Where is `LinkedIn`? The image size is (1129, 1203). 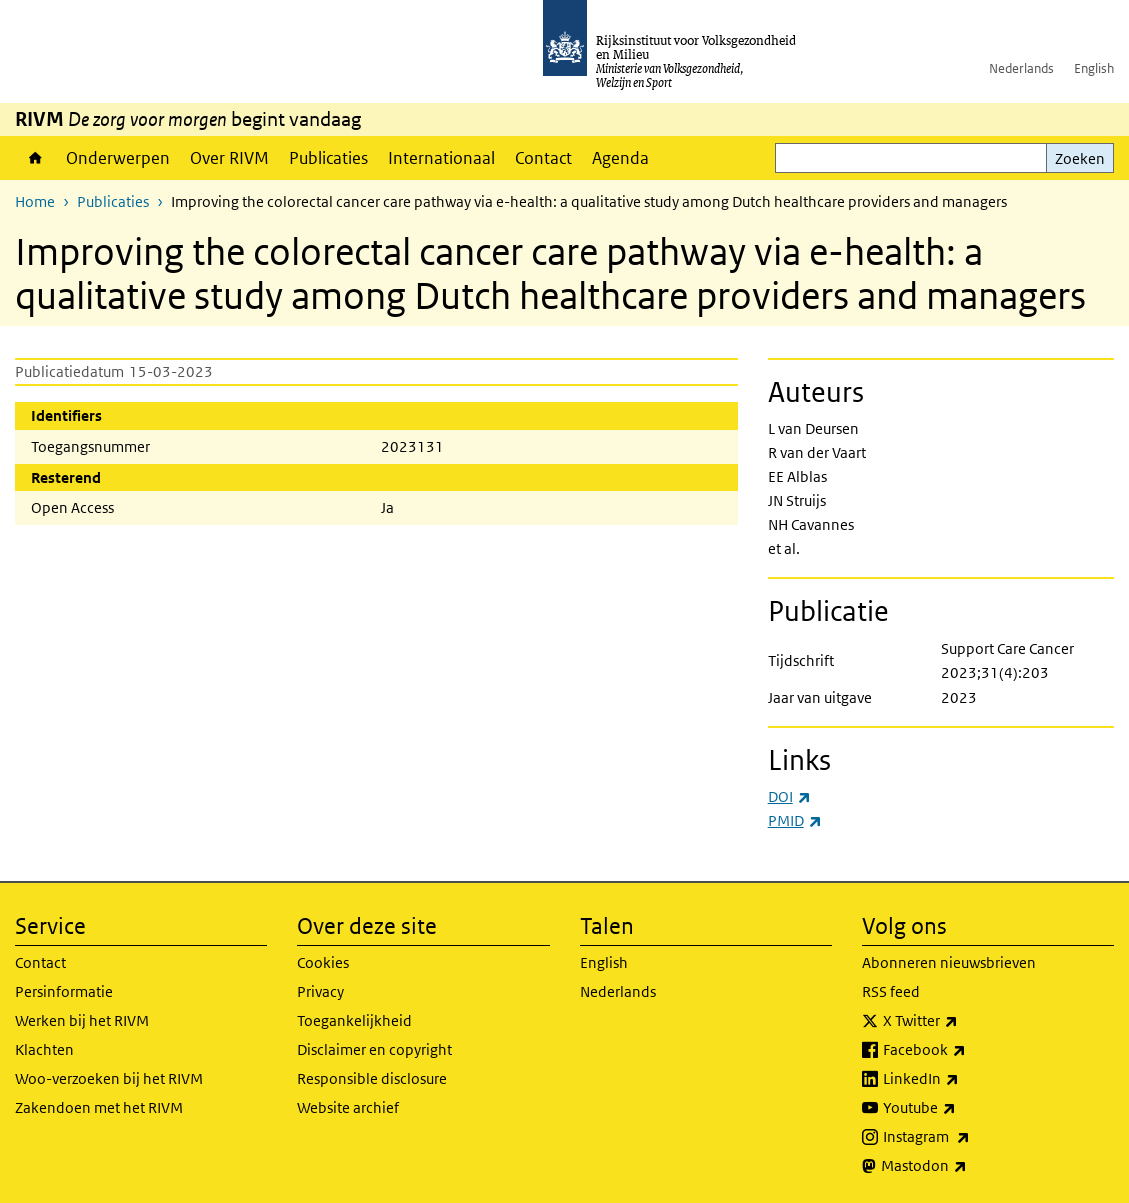
LinkedIn is located at coordinates (965, 1079).